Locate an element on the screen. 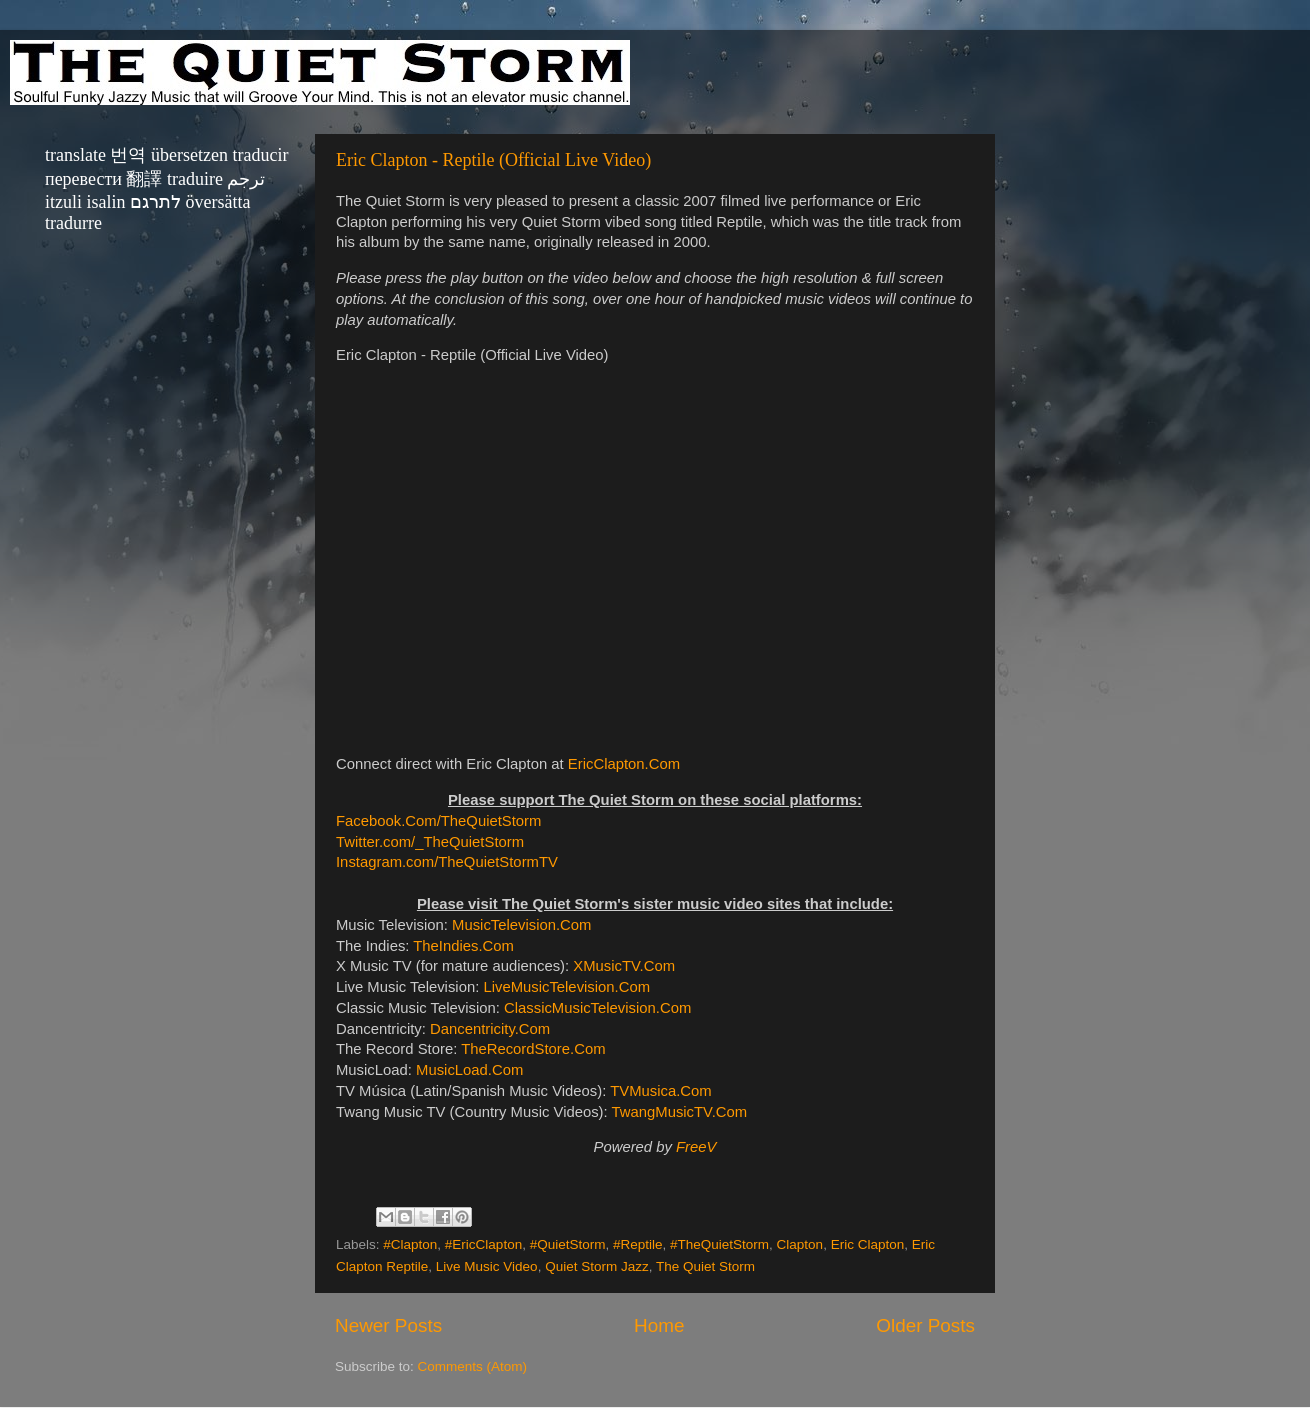  #Reptile is located at coordinates (638, 1244).